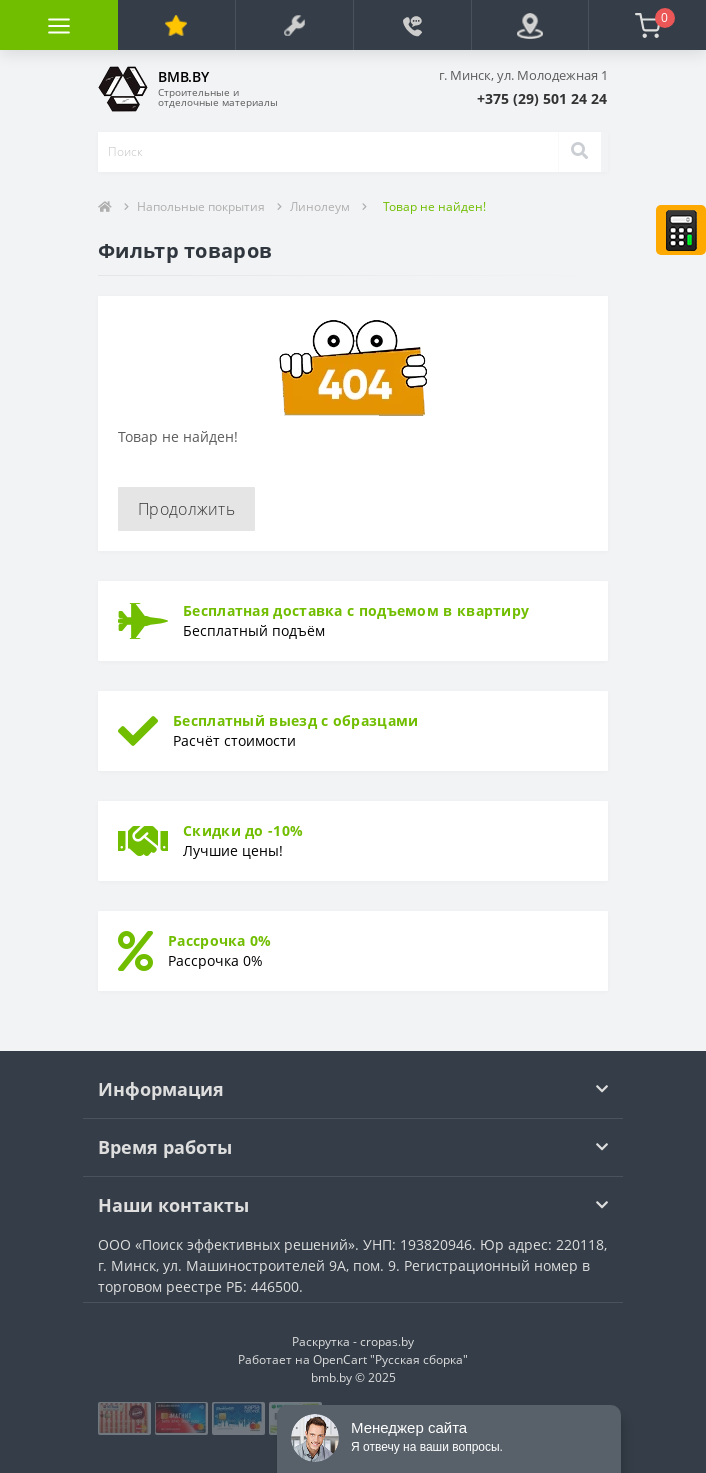 The height and width of the screenshot is (1473, 706). What do you see at coordinates (243, 830) in the screenshot?
I see `Скидки до -10%` at bounding box center [243, 830].